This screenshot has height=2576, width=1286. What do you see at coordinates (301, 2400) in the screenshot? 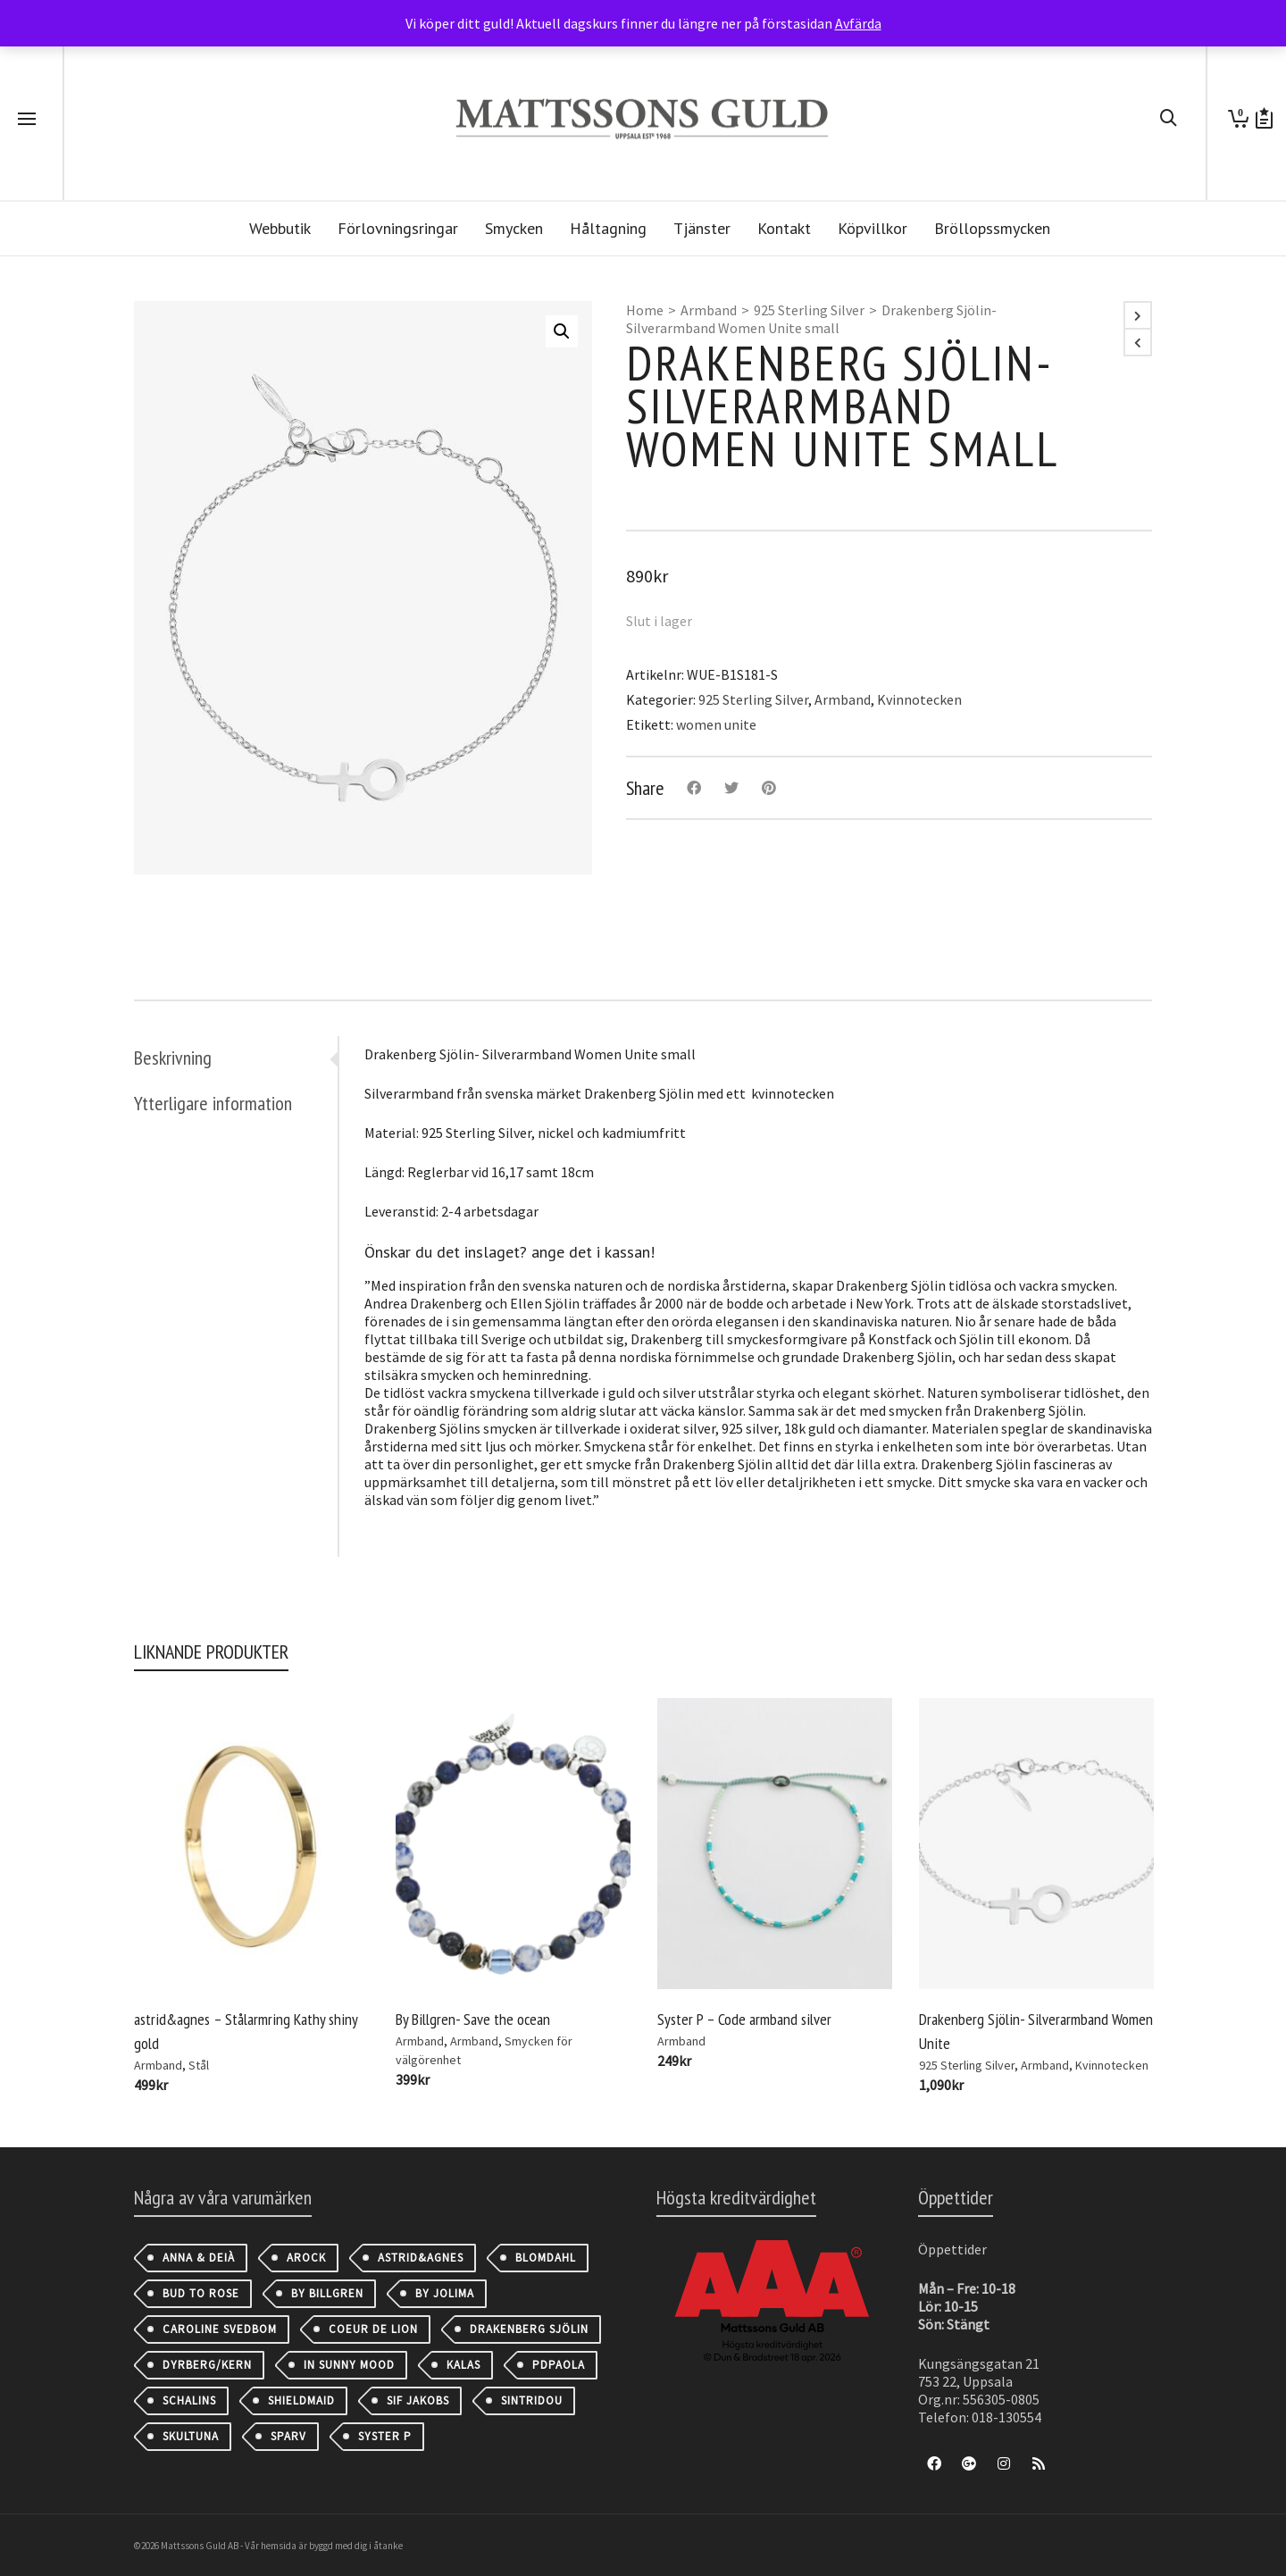
I see `Shieldmaid` at bounding box center [301, 2400].